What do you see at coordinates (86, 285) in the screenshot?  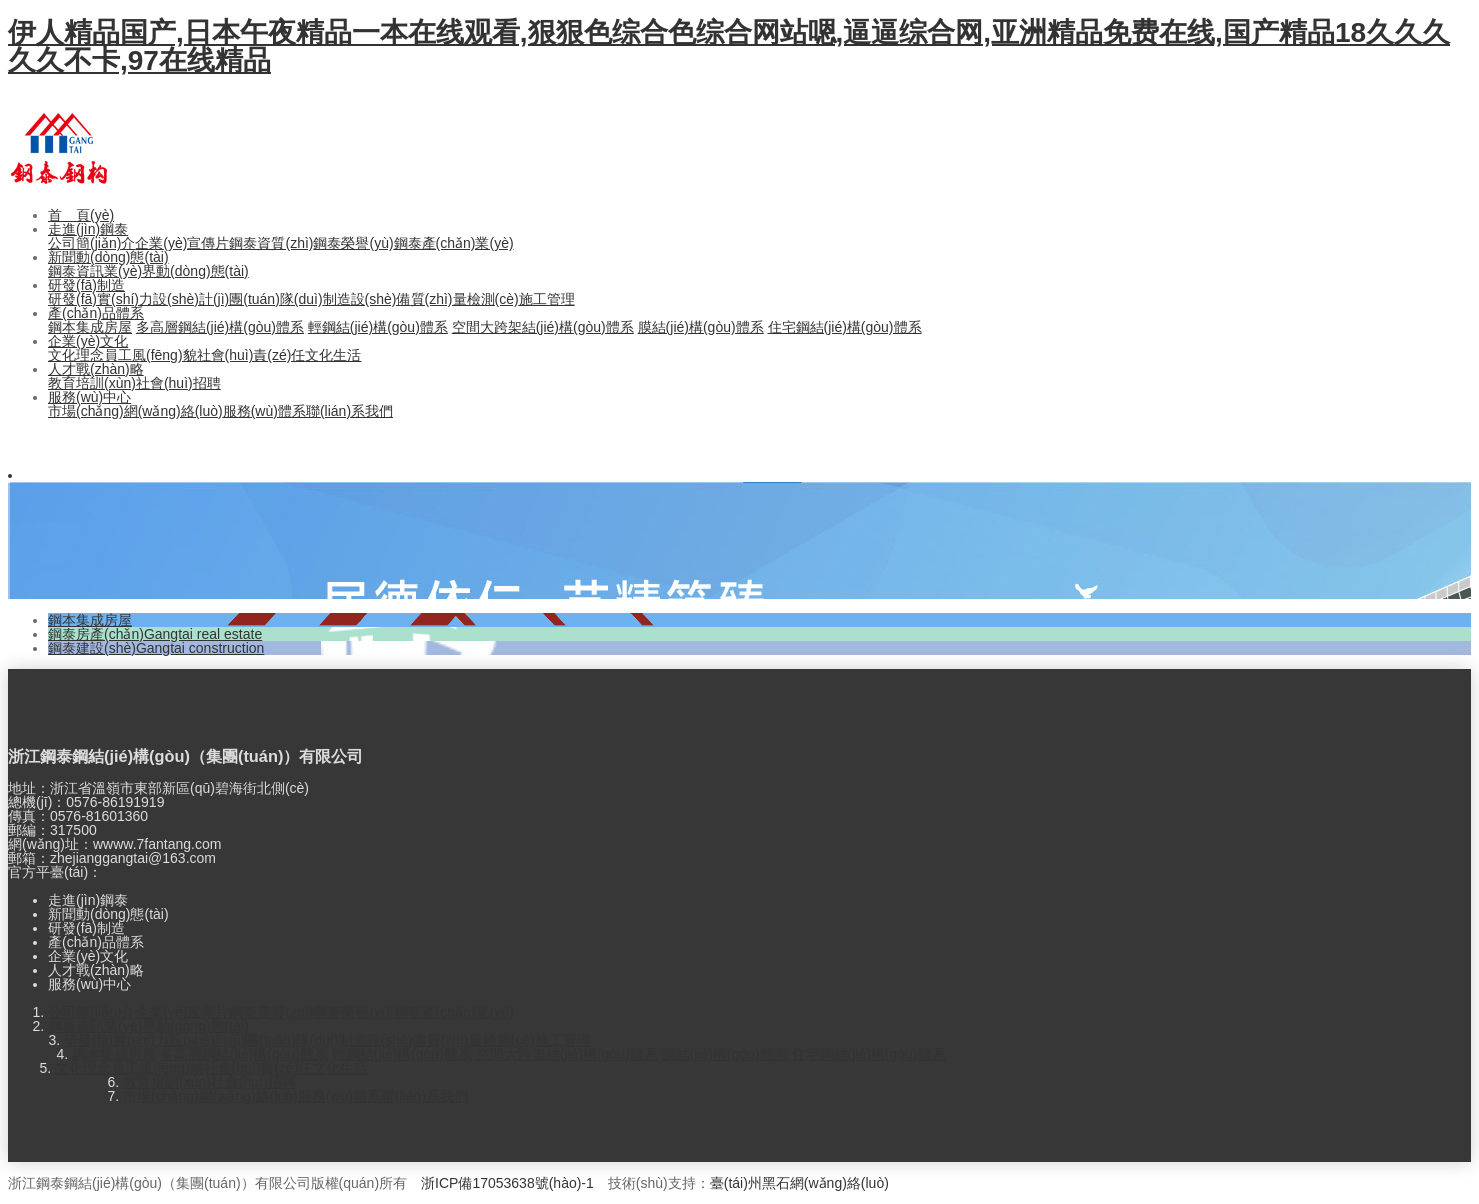 I see `研發(fā)制造` at bounding box center [86, 285].